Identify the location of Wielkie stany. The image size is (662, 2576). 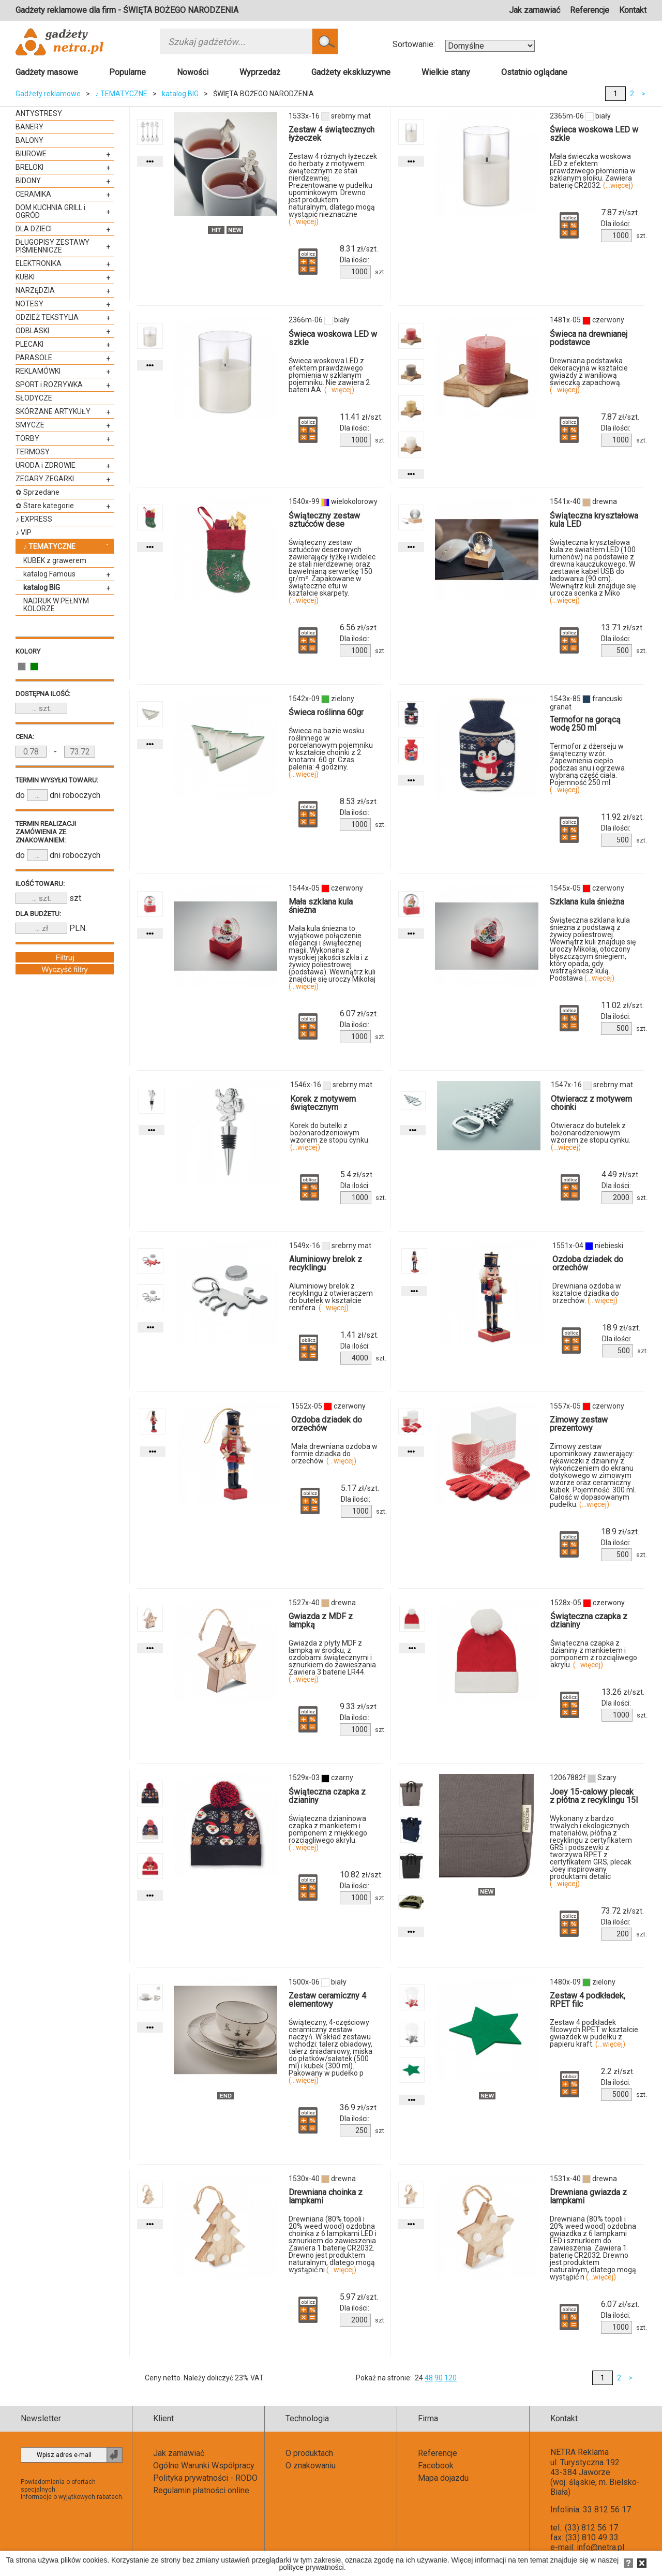
(446, 72).